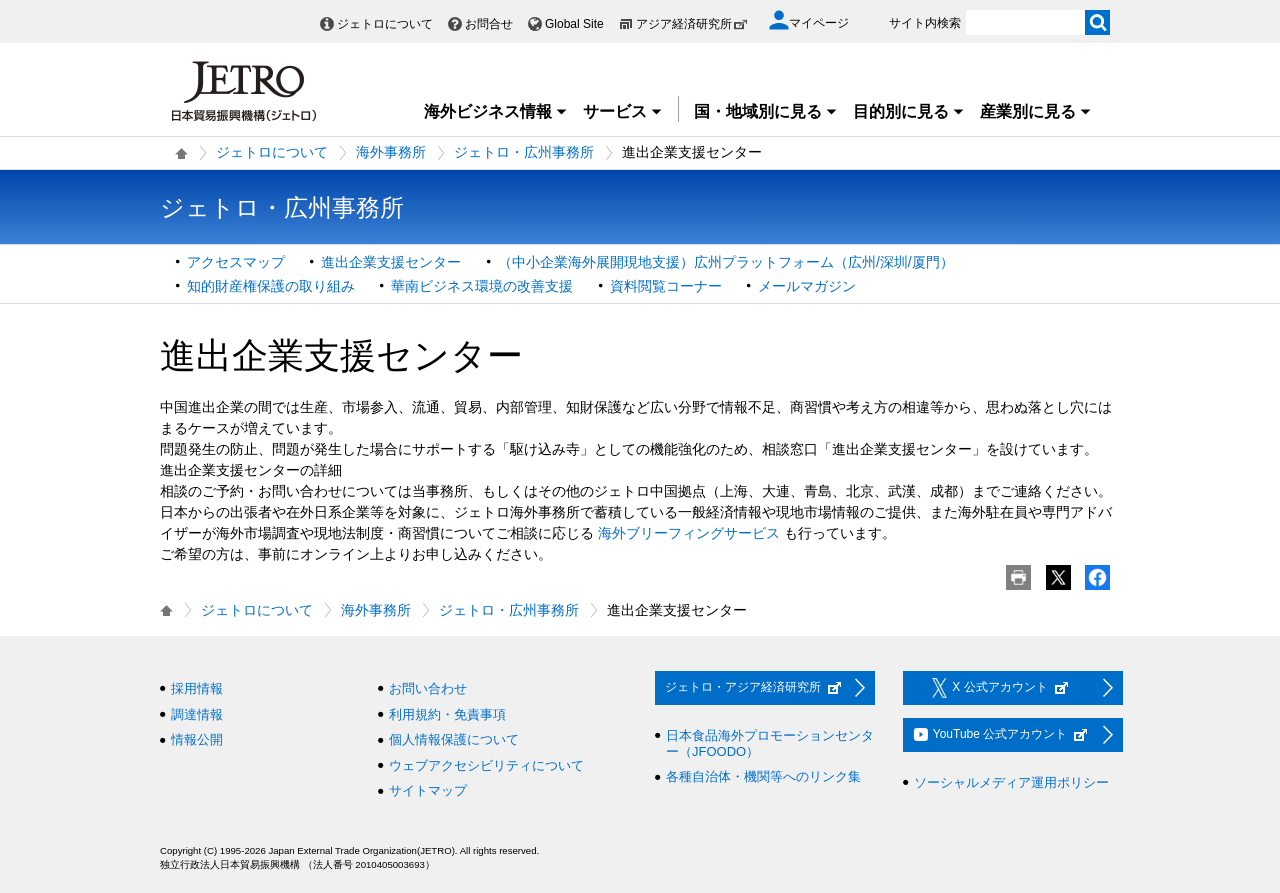 This screenshot has height=893, width=1280. I want to click on 資料閲覧コーナー, so click(666, 286).